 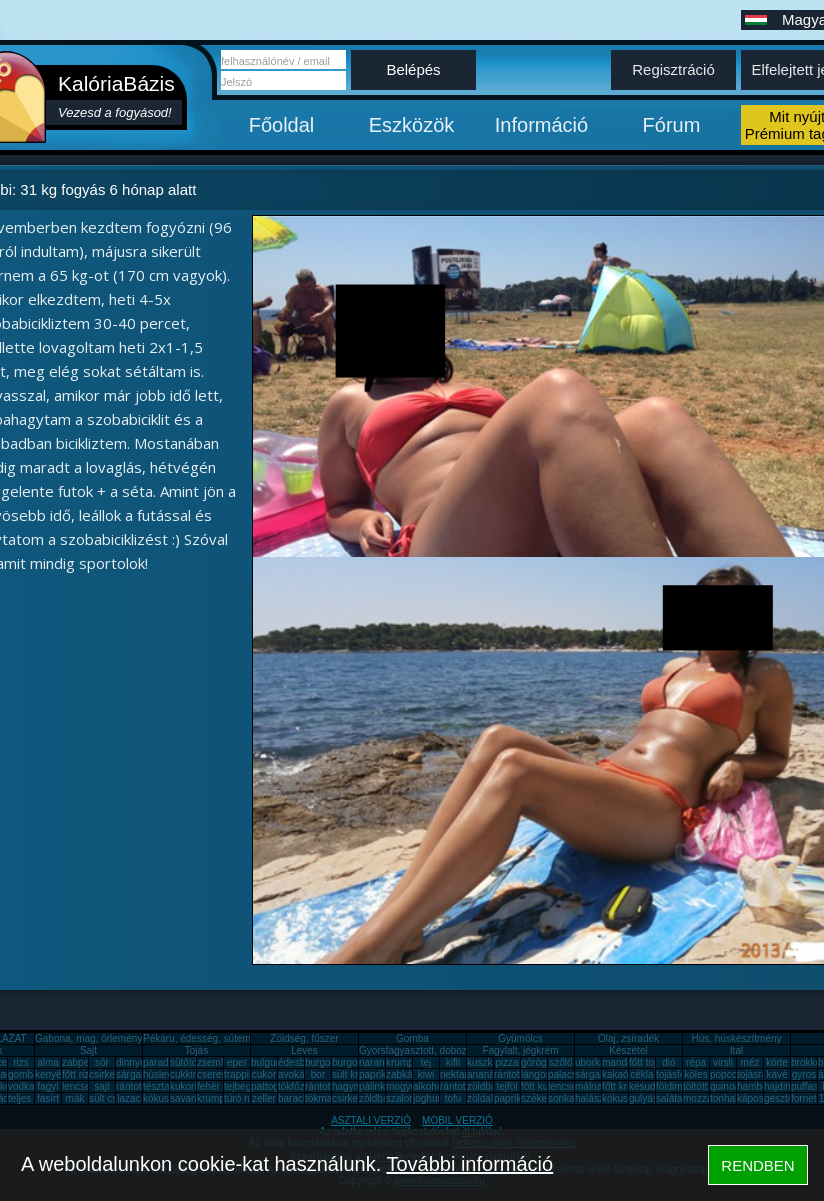 I want to click on rántott sajt, so click(x=463, y=1086).